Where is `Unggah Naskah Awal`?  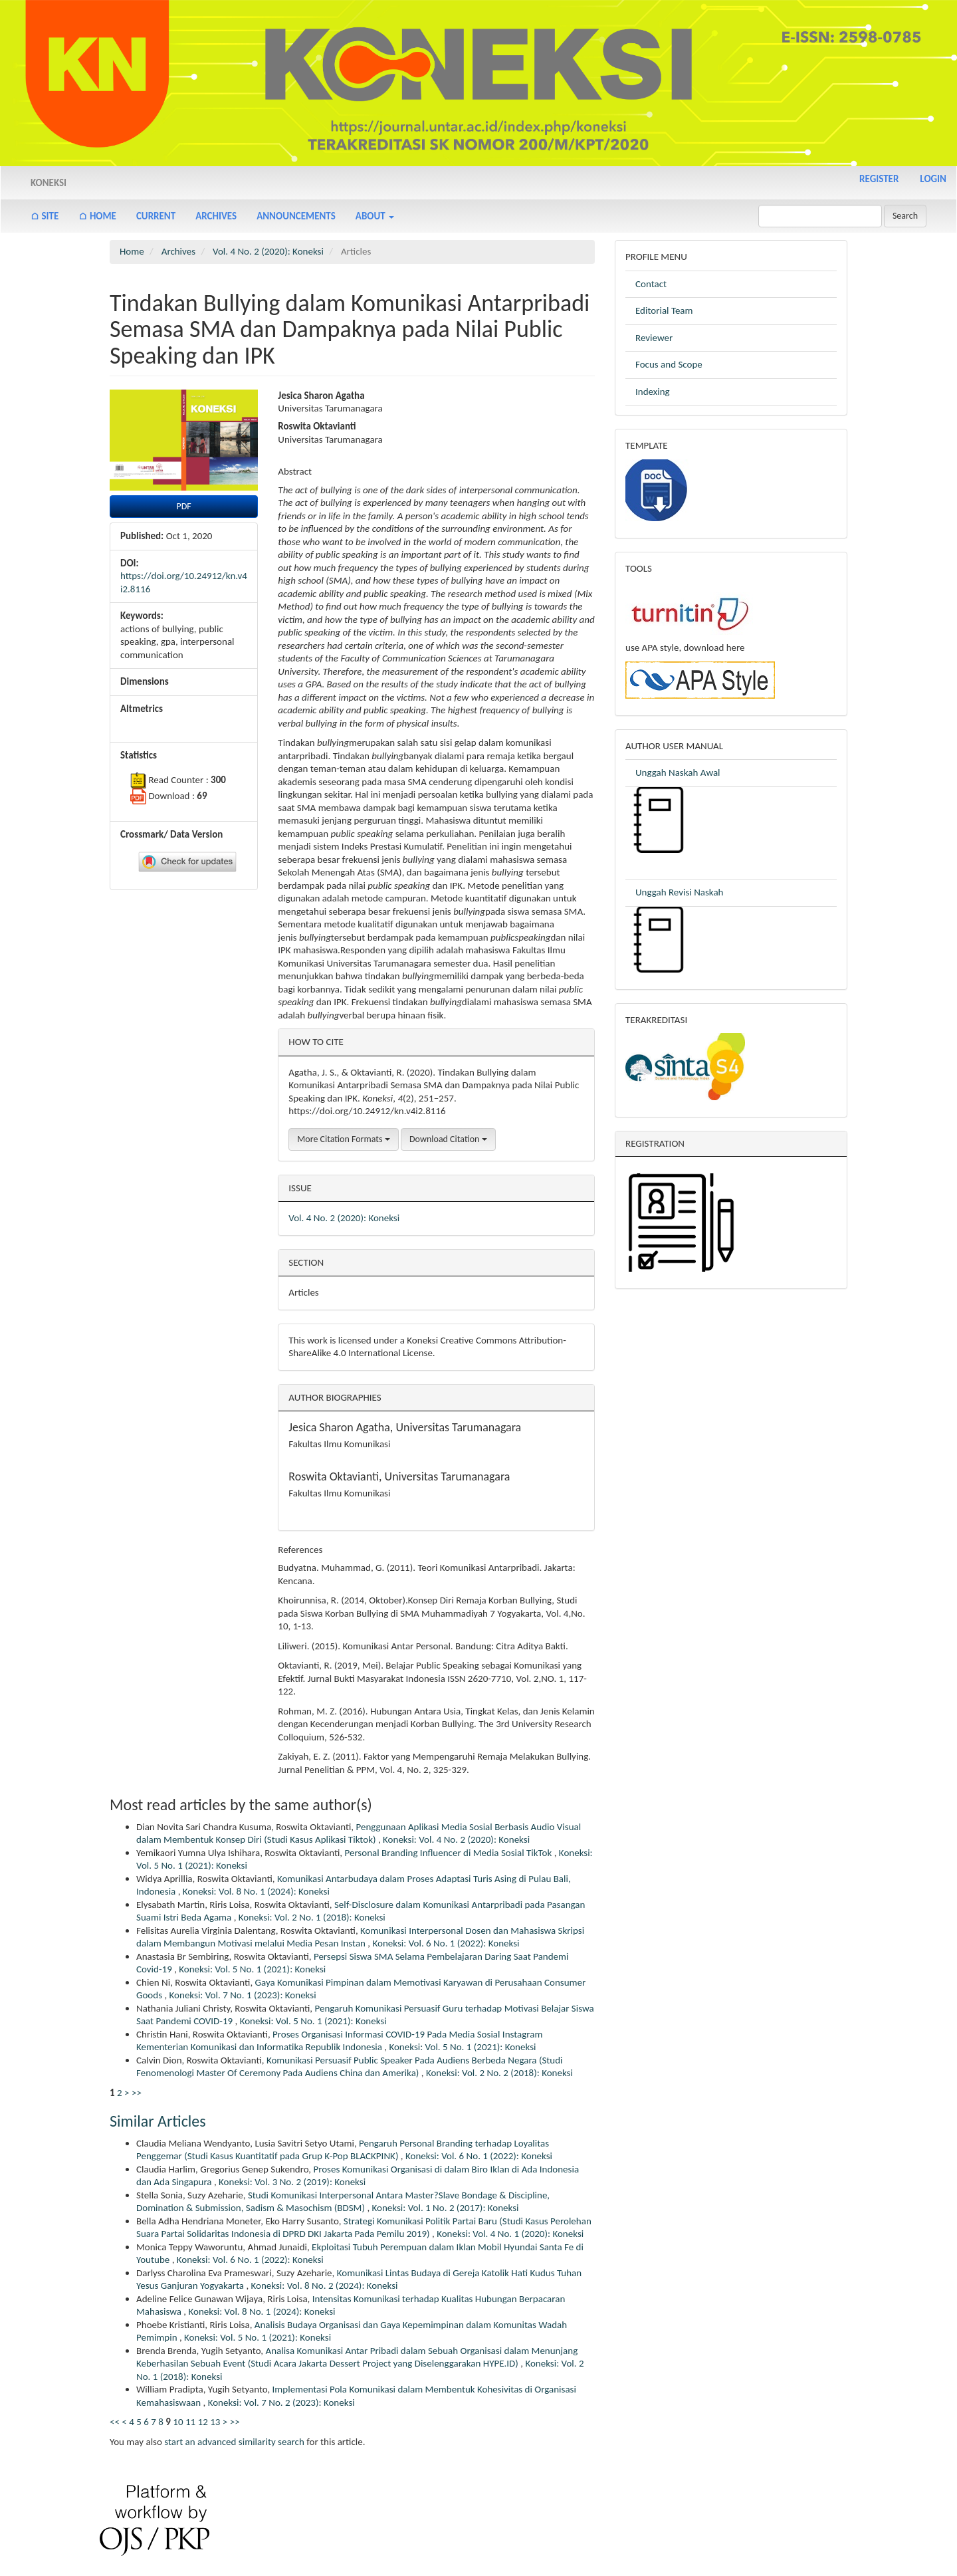
Unggah Naskah Awal is located at coordinates (677, 772).